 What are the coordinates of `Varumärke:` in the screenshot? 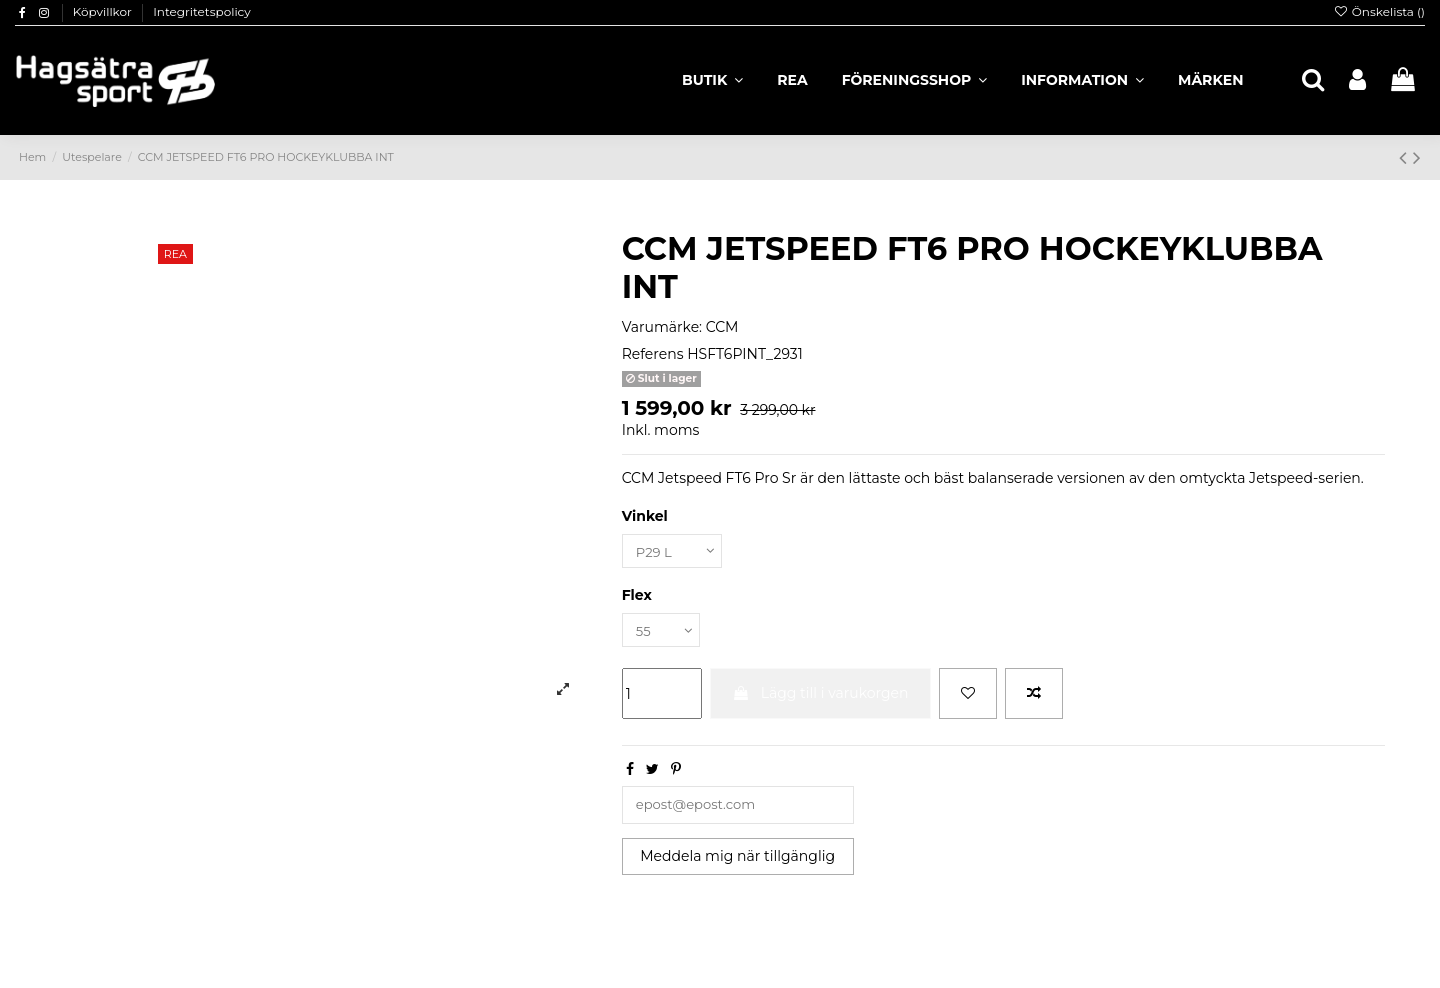 It's located at (662, 327).